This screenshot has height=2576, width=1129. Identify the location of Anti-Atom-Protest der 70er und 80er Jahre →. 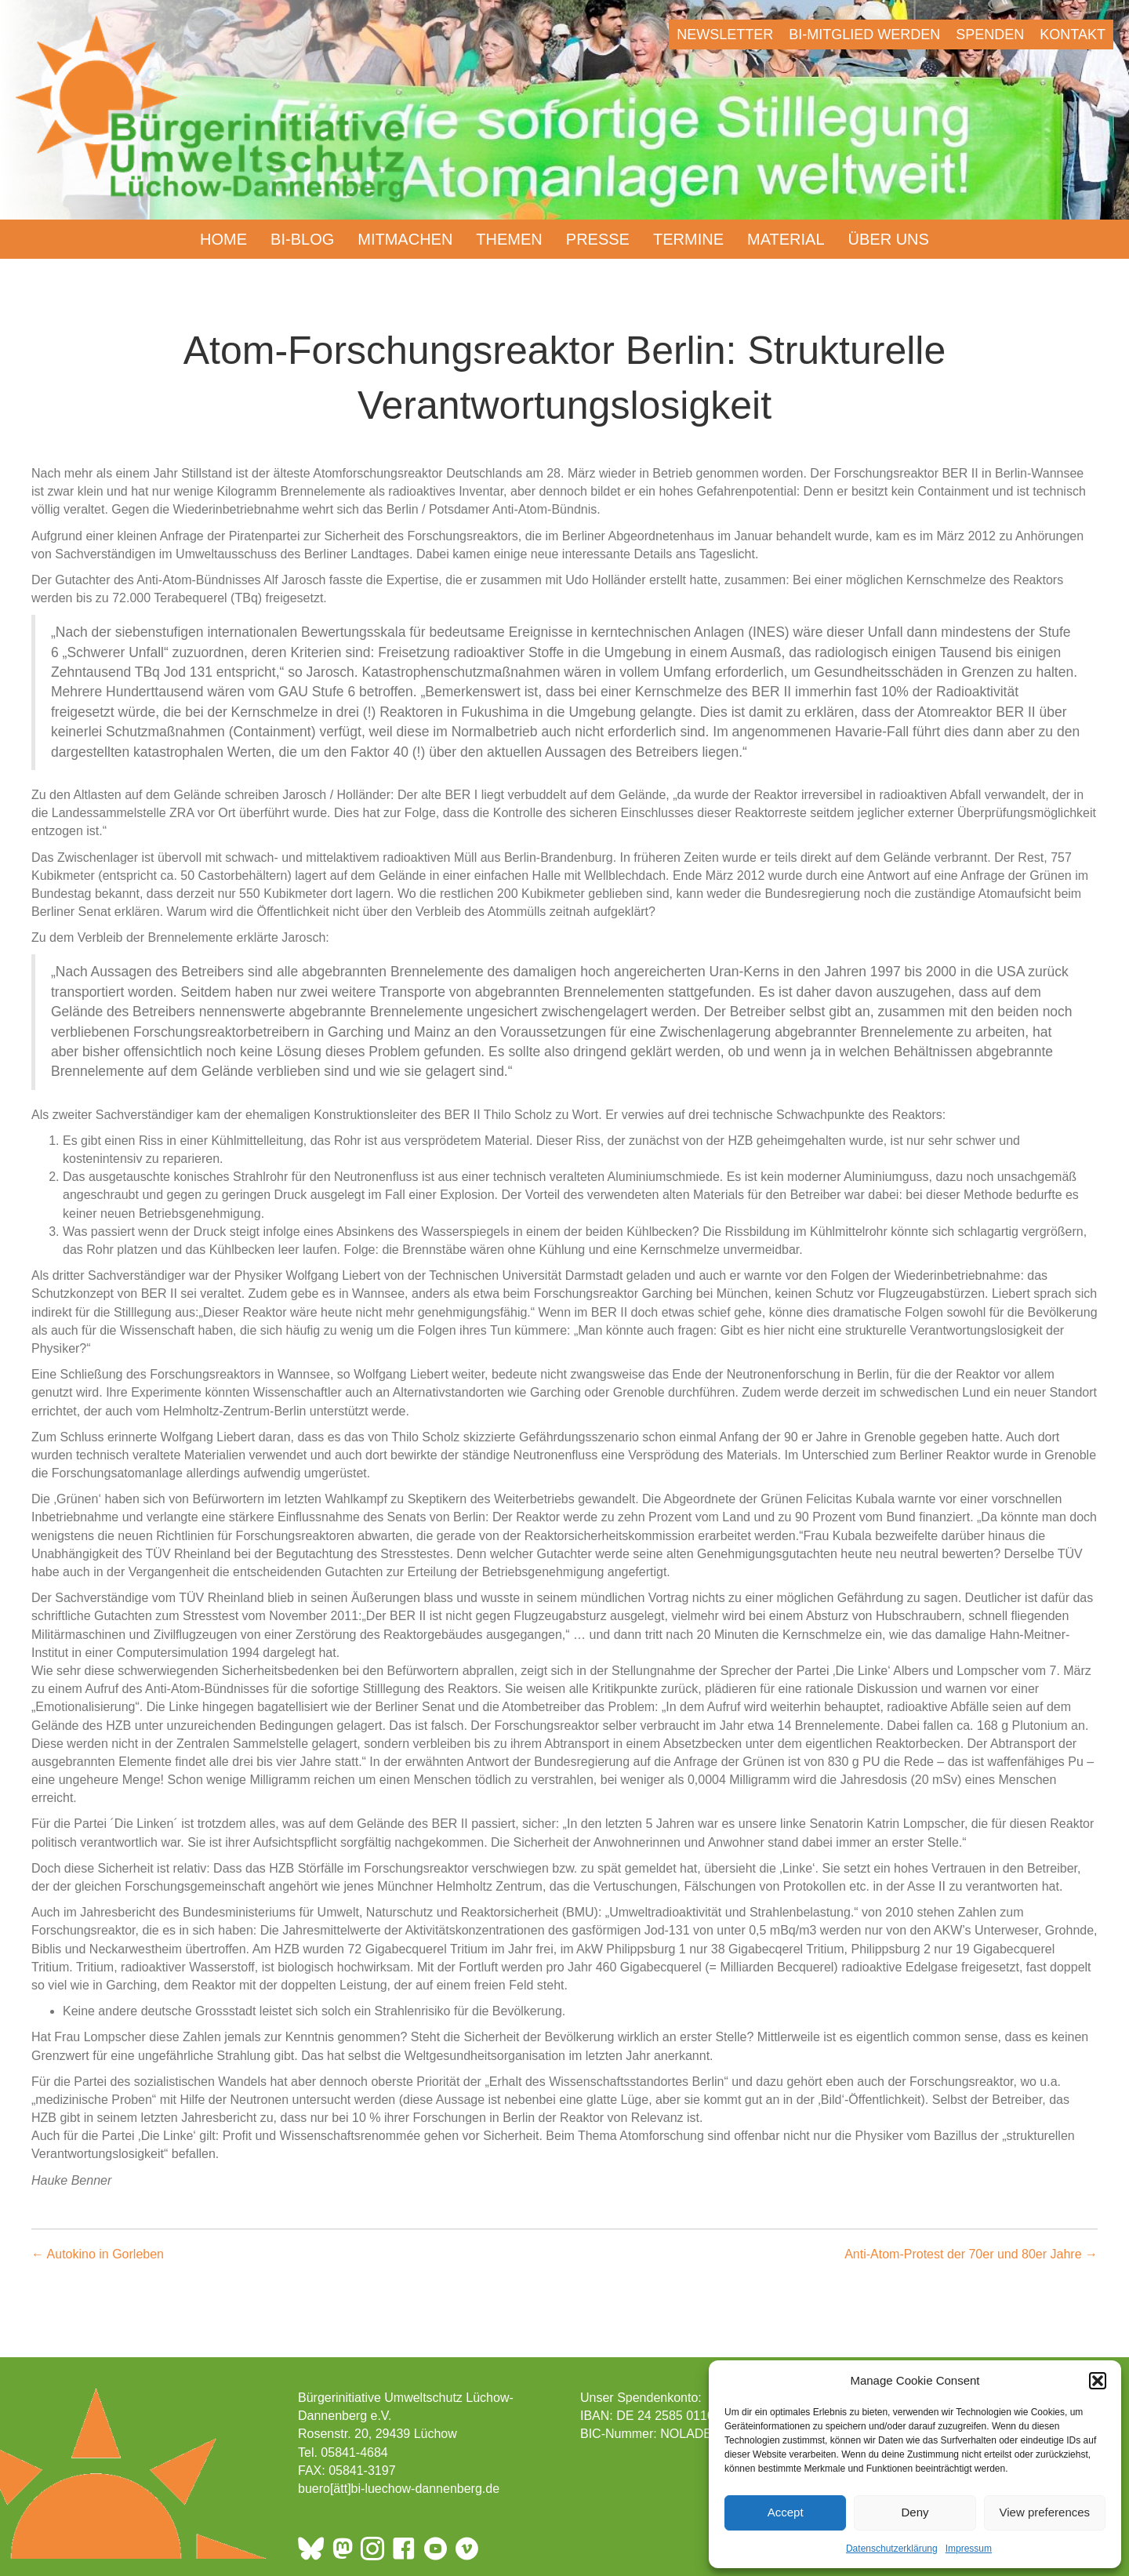
(971, 2254).